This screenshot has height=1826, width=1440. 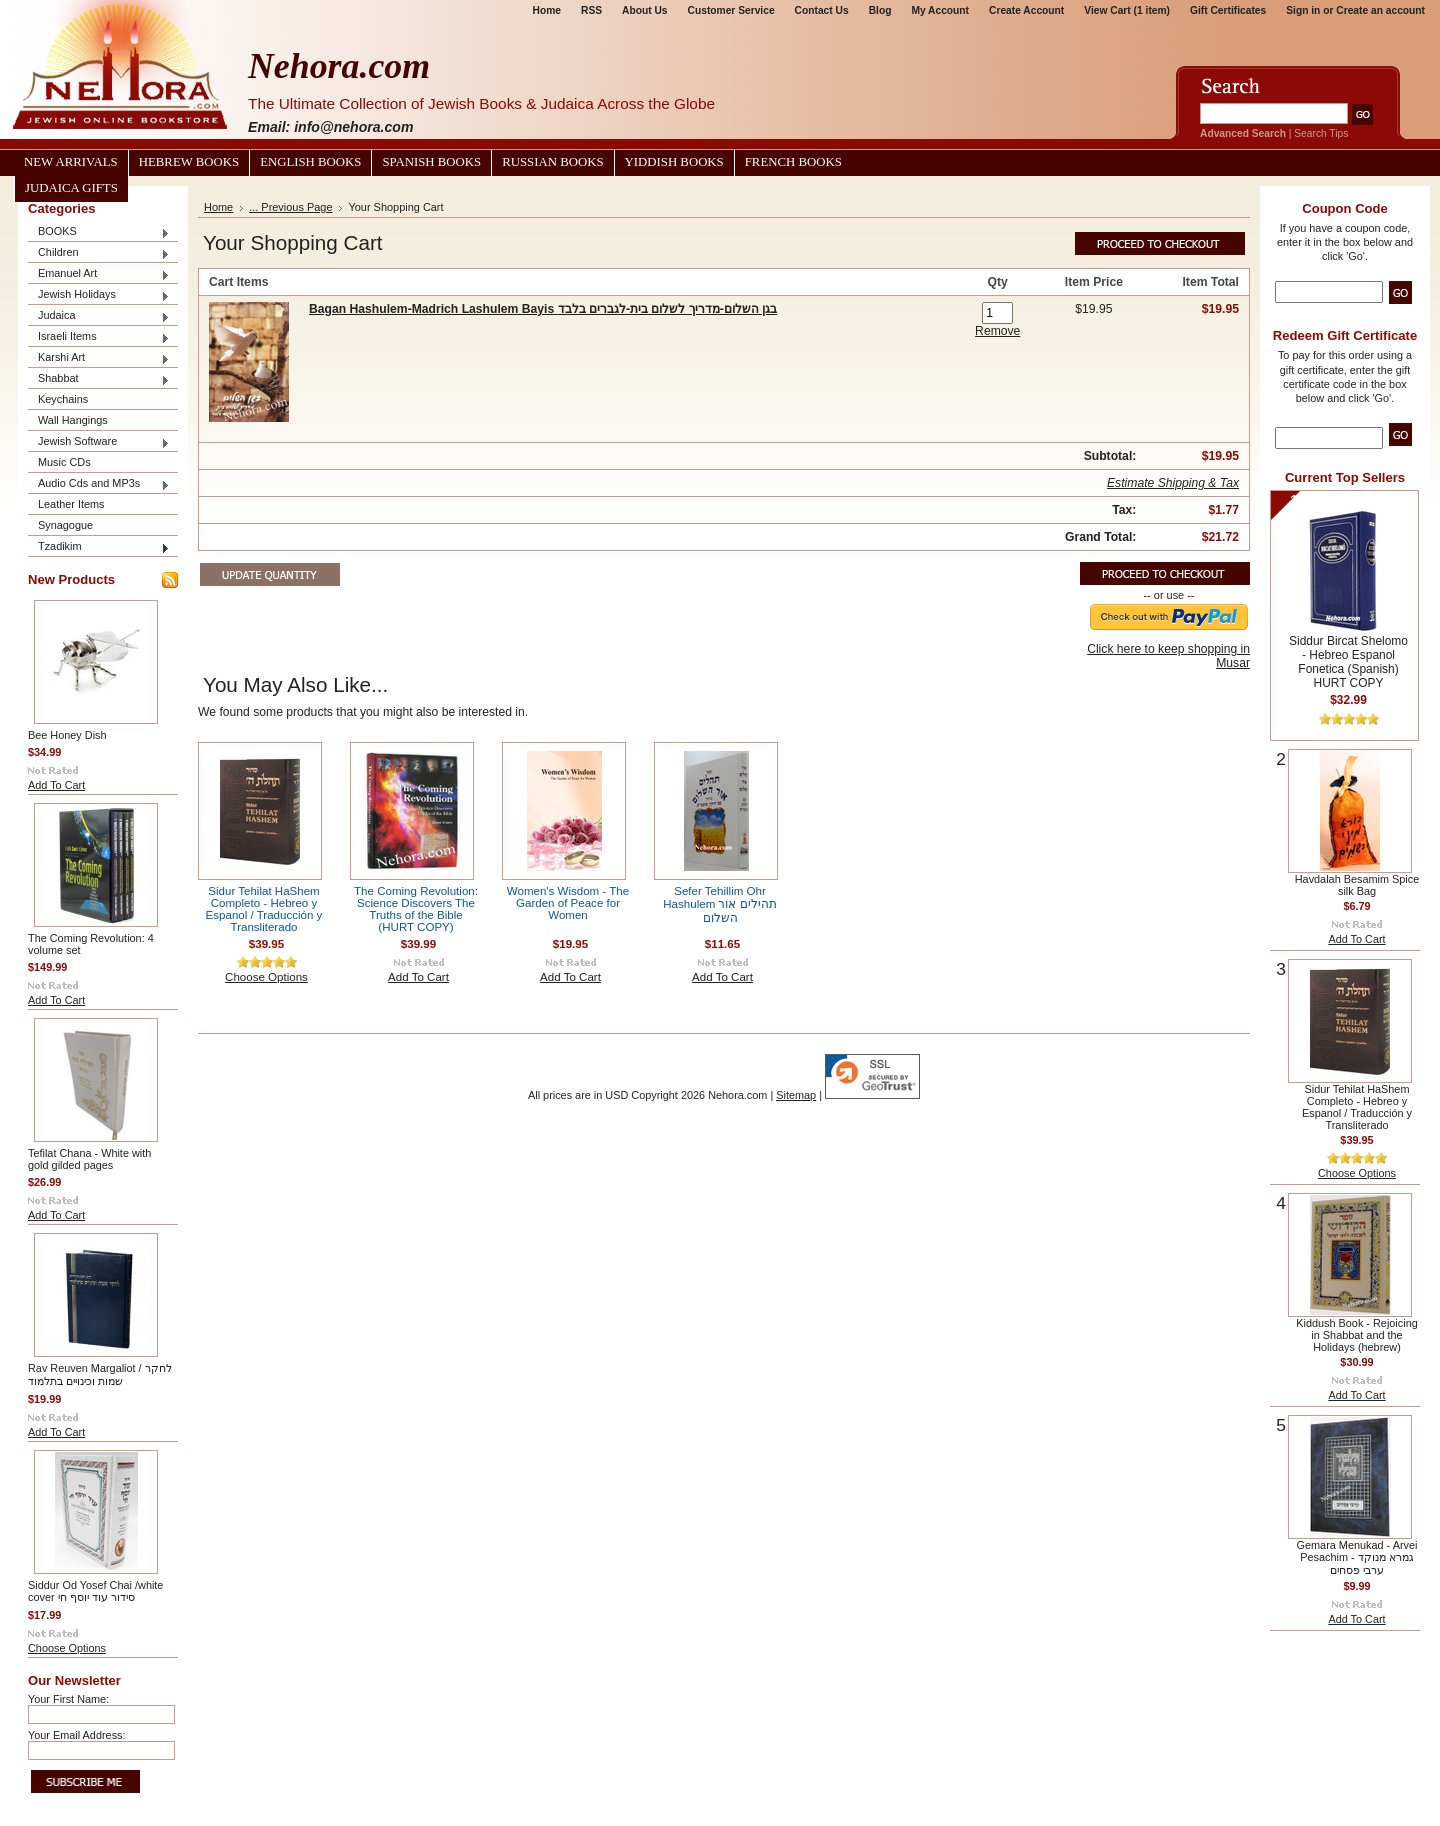 What do you see at coordinates (290, 207) in the screenshot?
I see `... Previous Page` at bounding box center [290, 207].